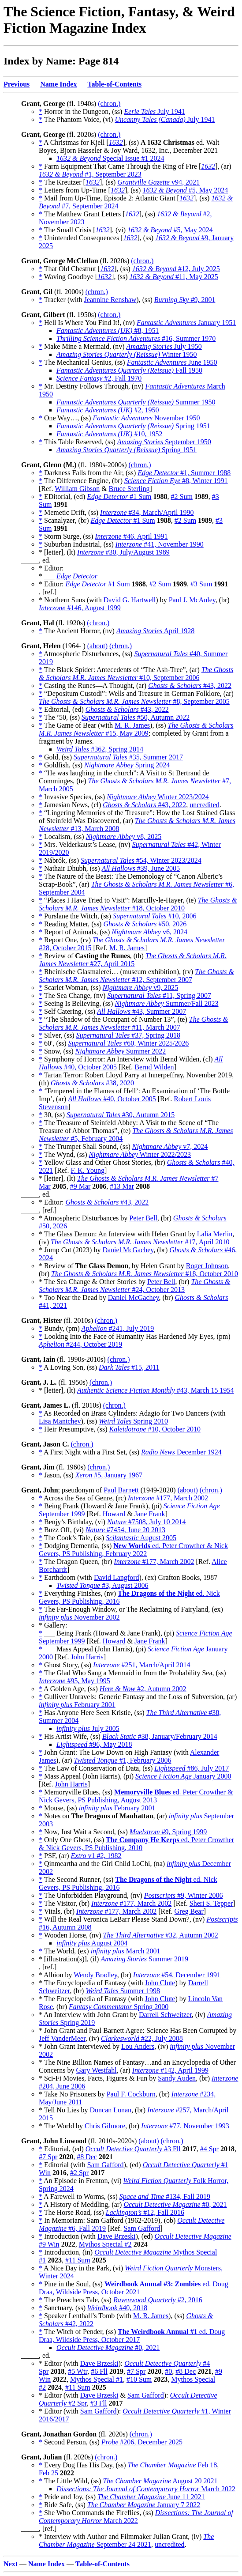 The width and height of the screenshot is (242, 2576). What do you see at coordinates (77, 1704) in the screenshot?
I see `February 2001` at bounding box center [77, 1704].